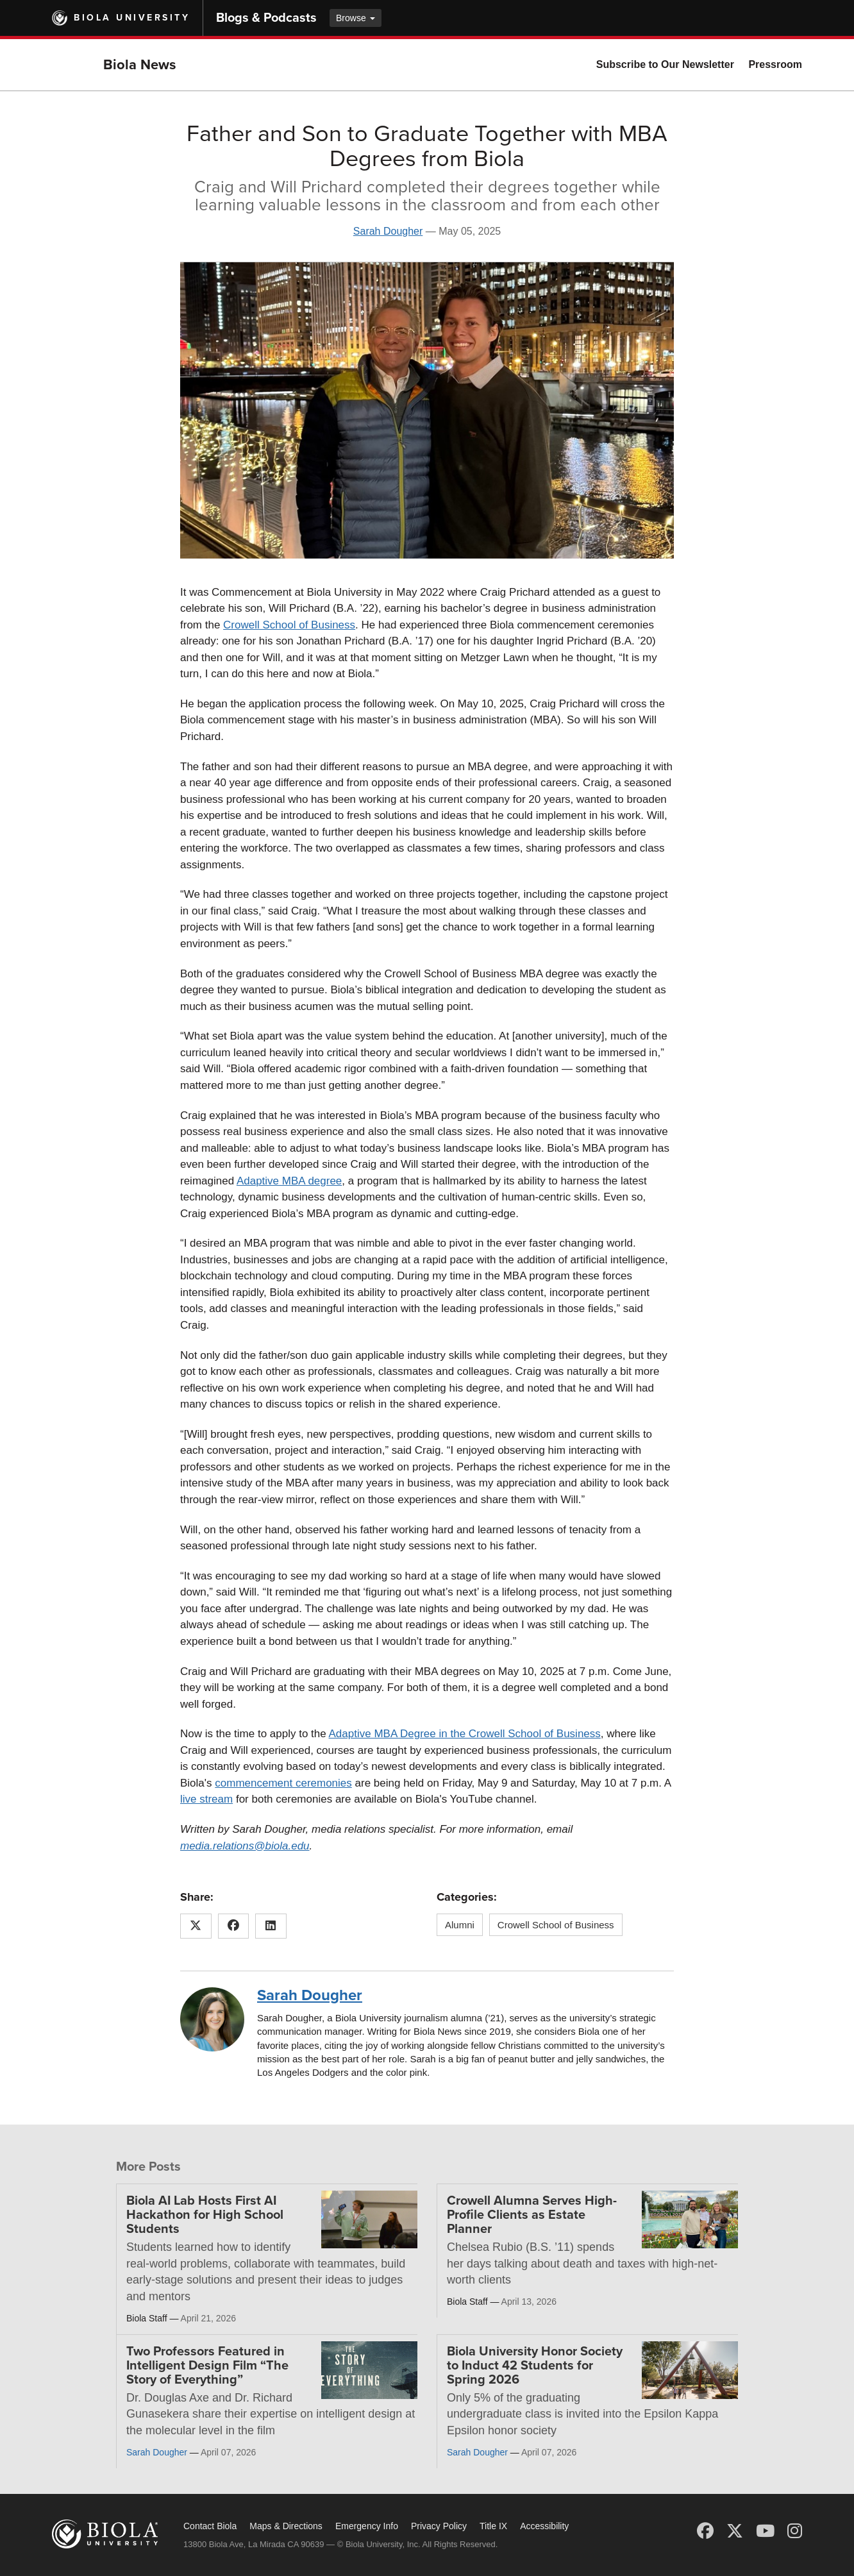  Describe the element at coordinates (206, 1799) in the screenshot. I see `live stream` at that location.